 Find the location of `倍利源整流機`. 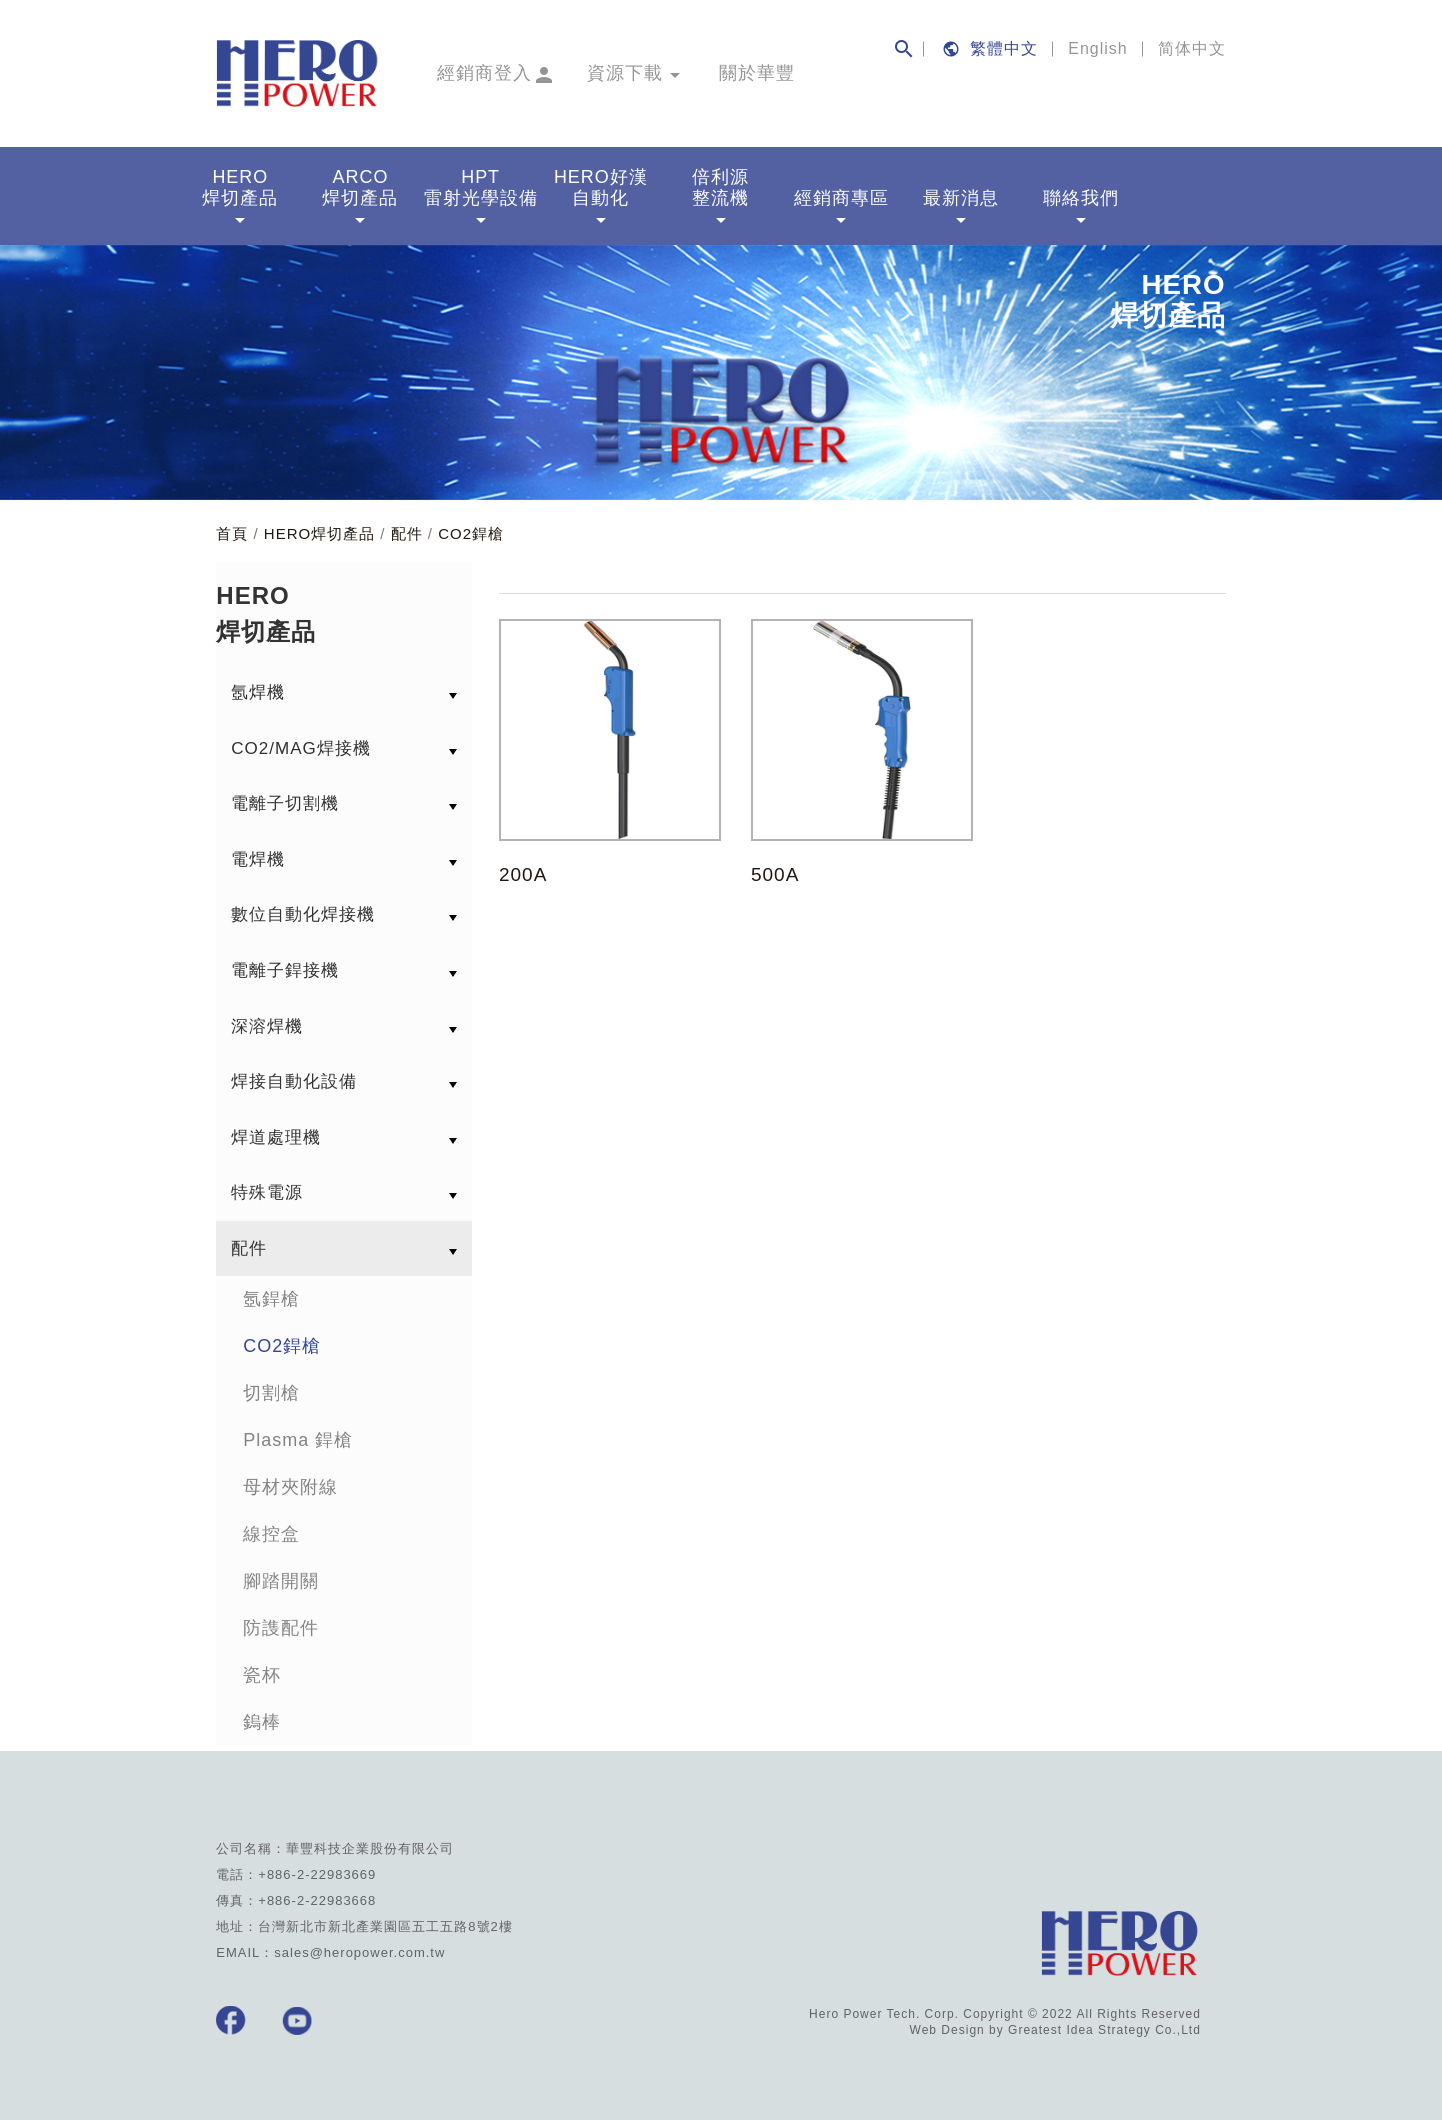

倍利源整流機 is located at coordinates (720, 198).